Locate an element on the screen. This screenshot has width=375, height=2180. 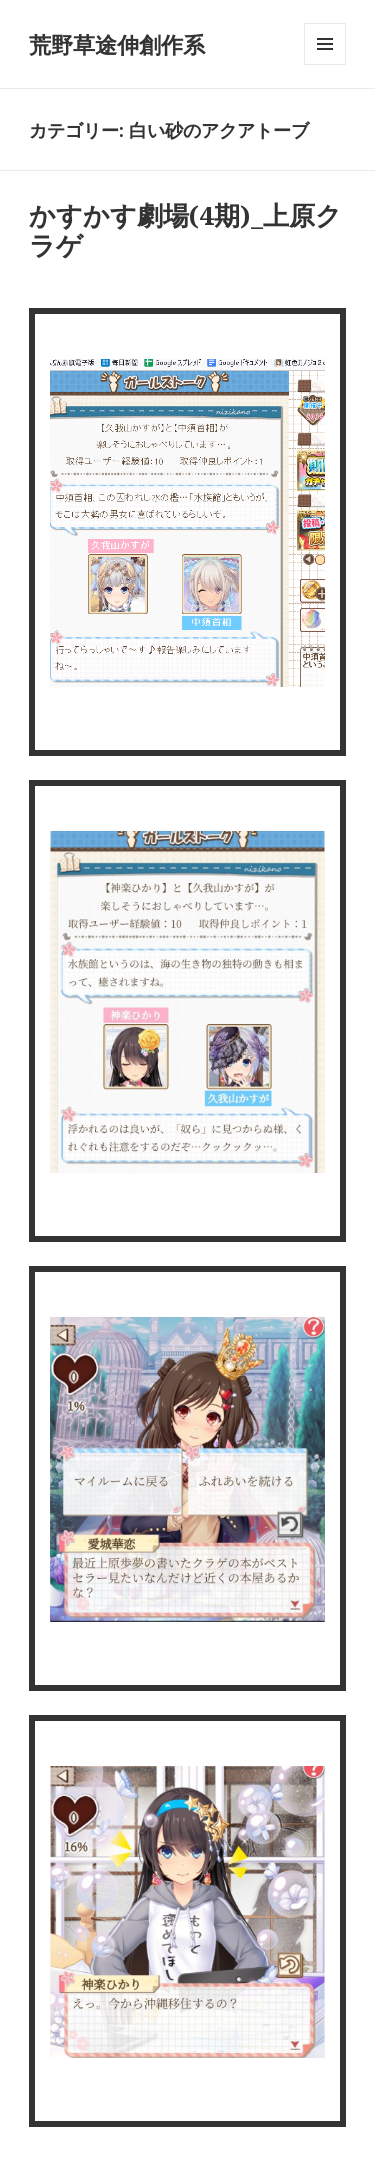
メニューとウィジェット is located at coordinates (325, 64).